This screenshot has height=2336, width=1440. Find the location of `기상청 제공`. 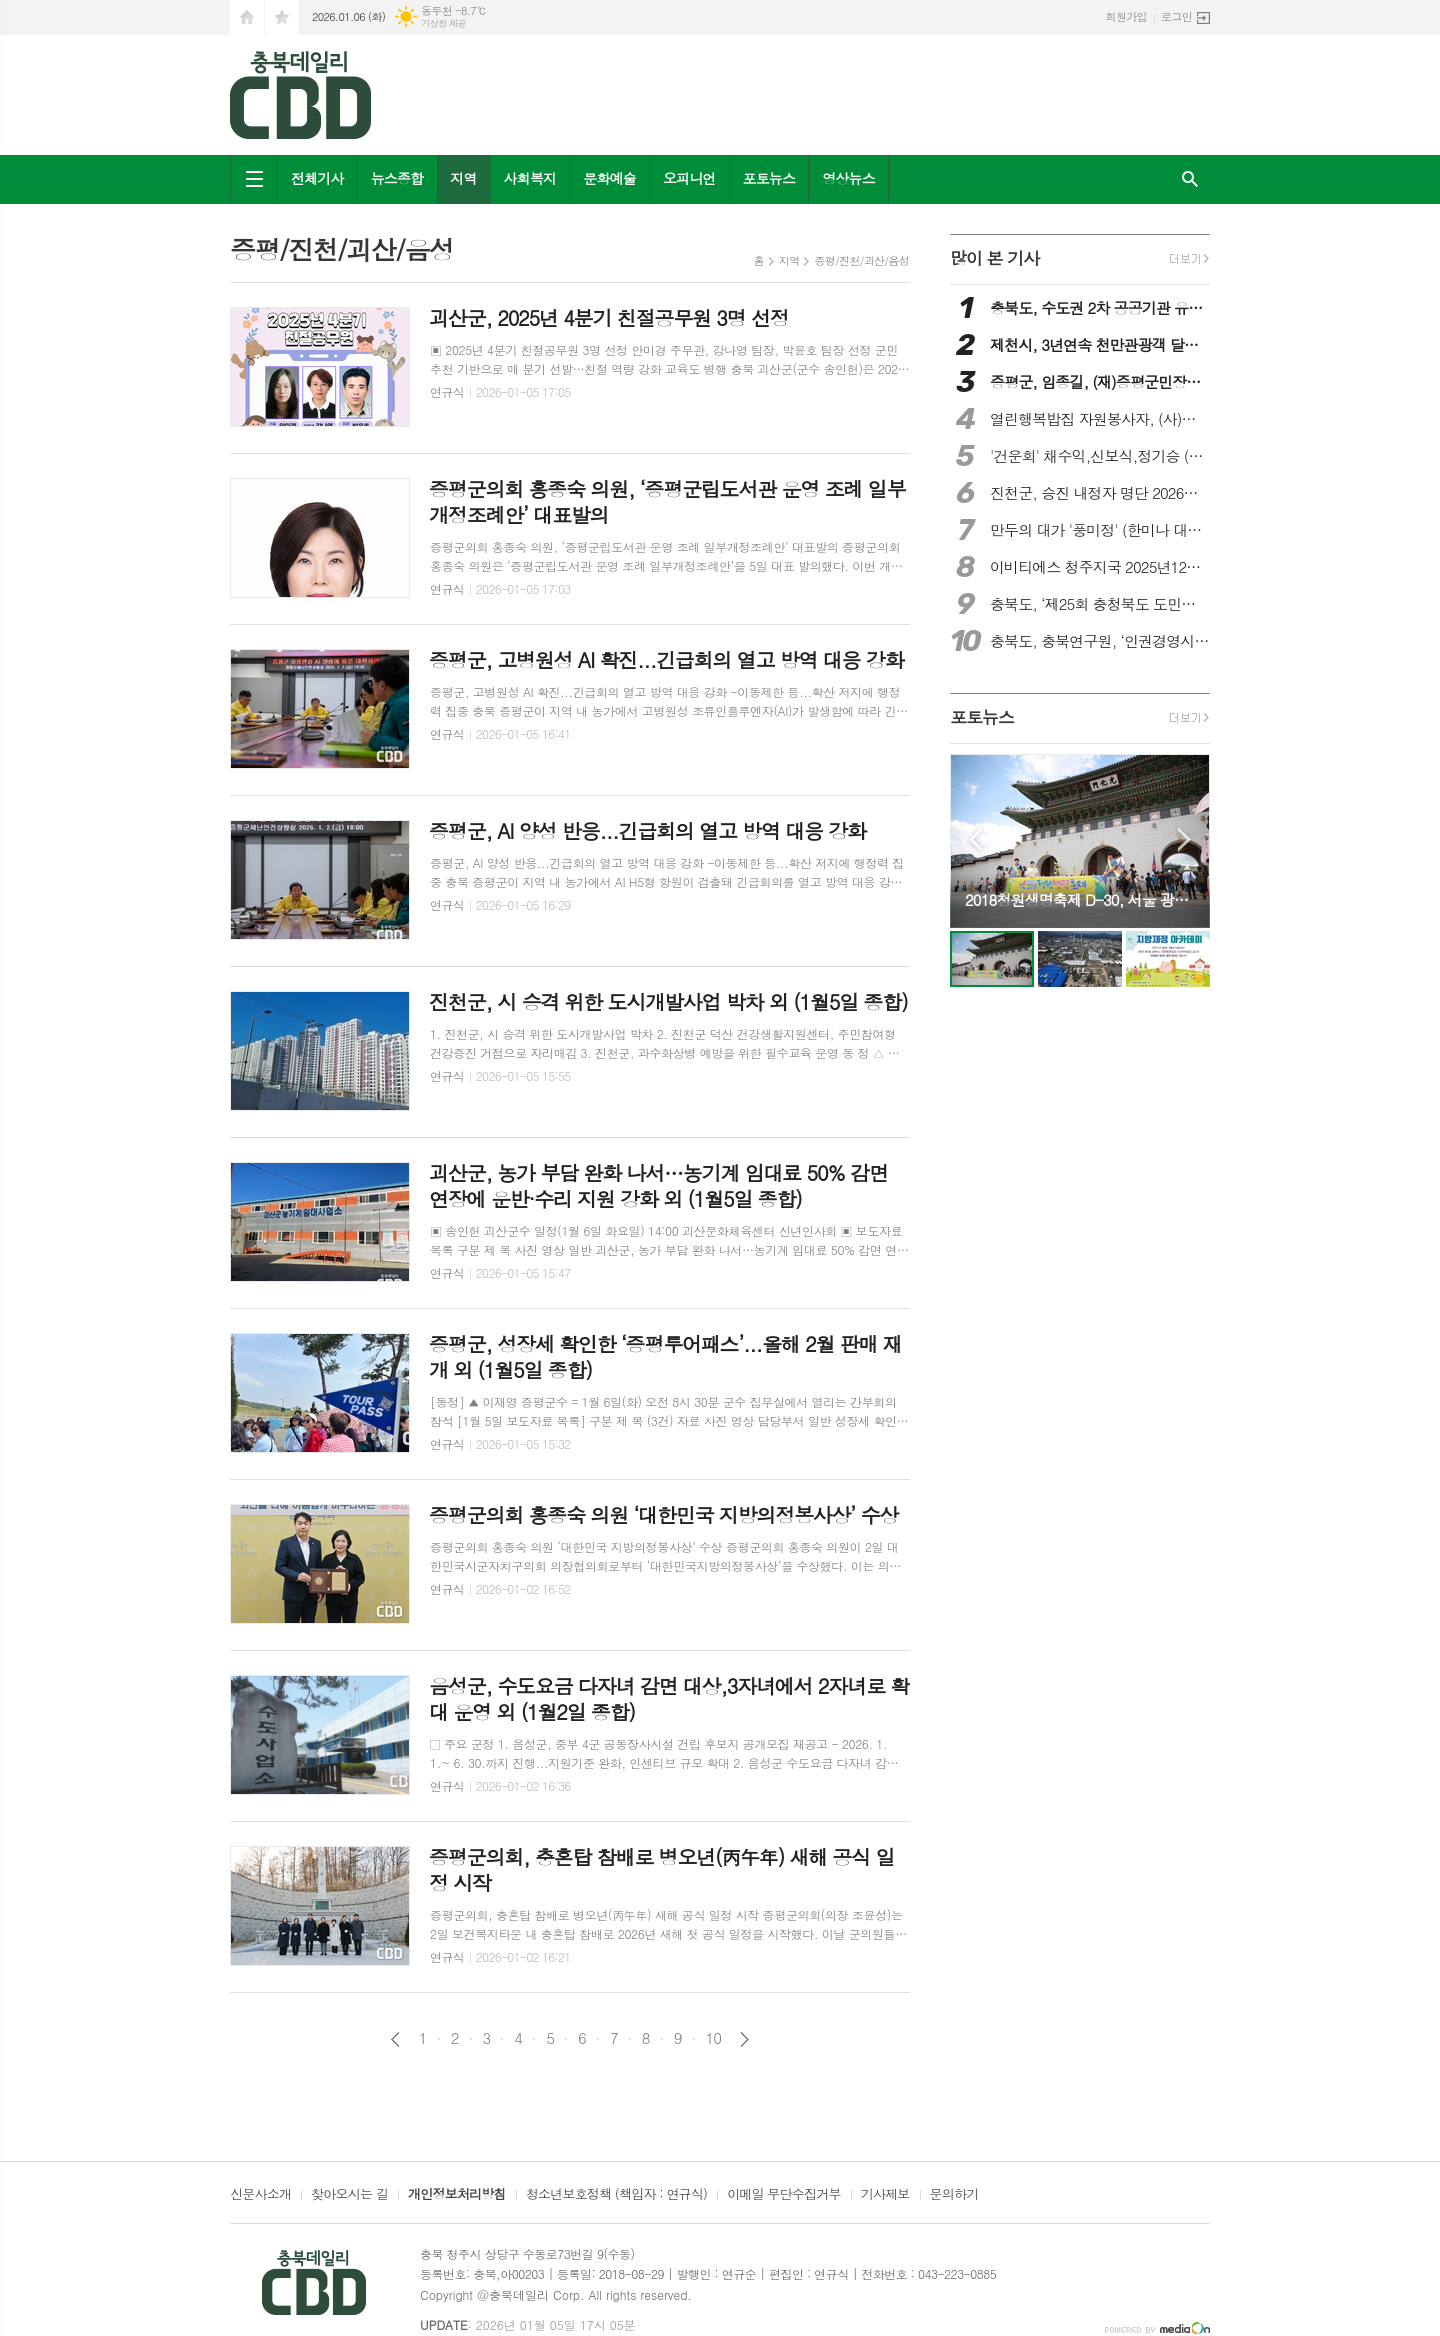

기상청 제공 is located at coordinates (443, 23).